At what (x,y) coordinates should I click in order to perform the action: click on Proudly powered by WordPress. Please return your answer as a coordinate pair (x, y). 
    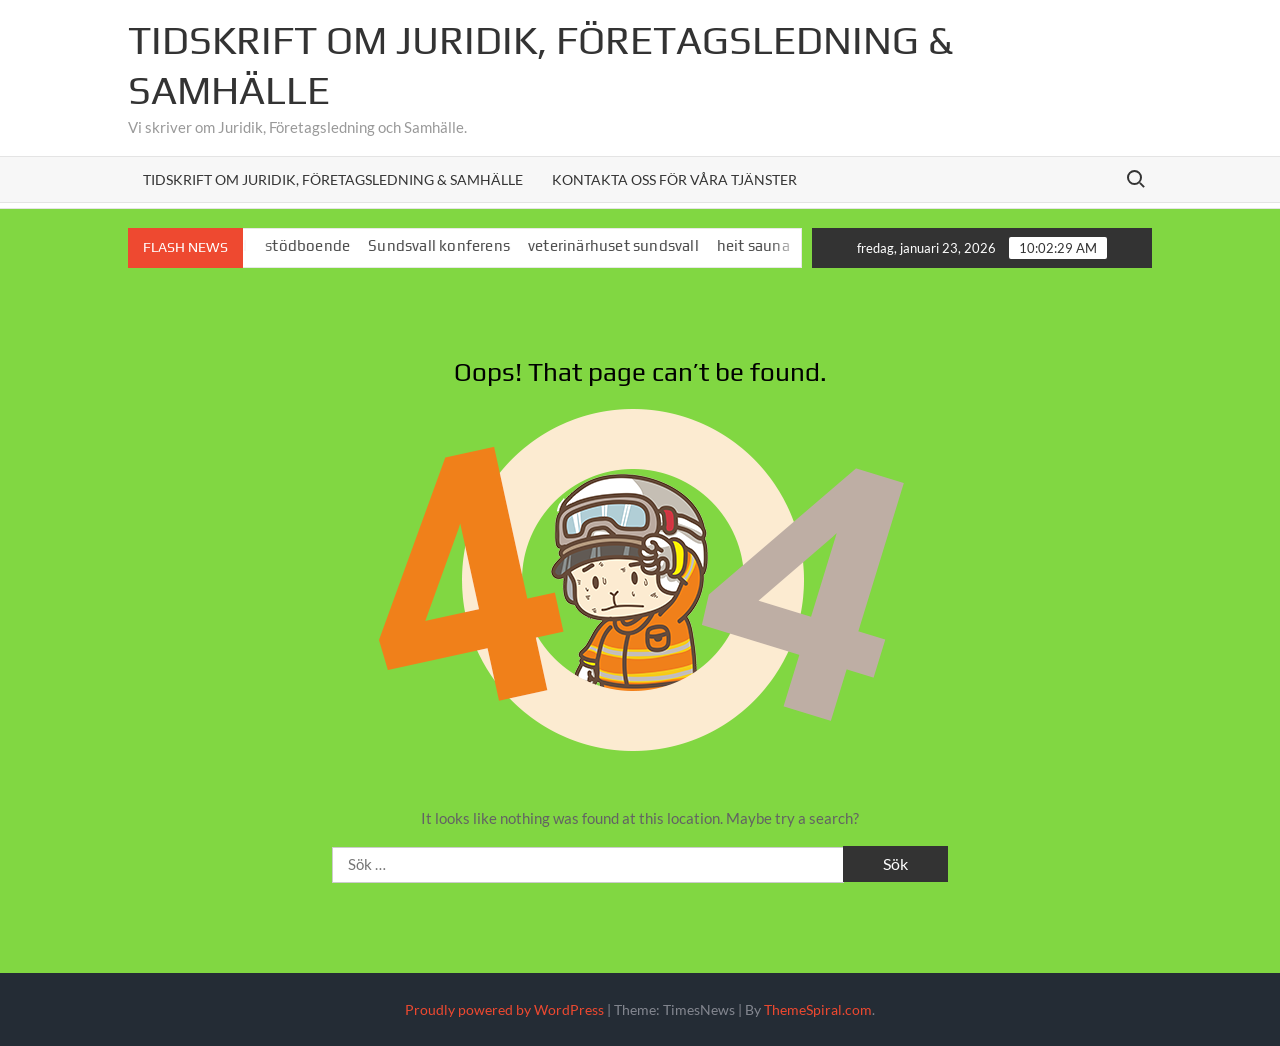
    Looking at the image, I should click on (504, 1009).